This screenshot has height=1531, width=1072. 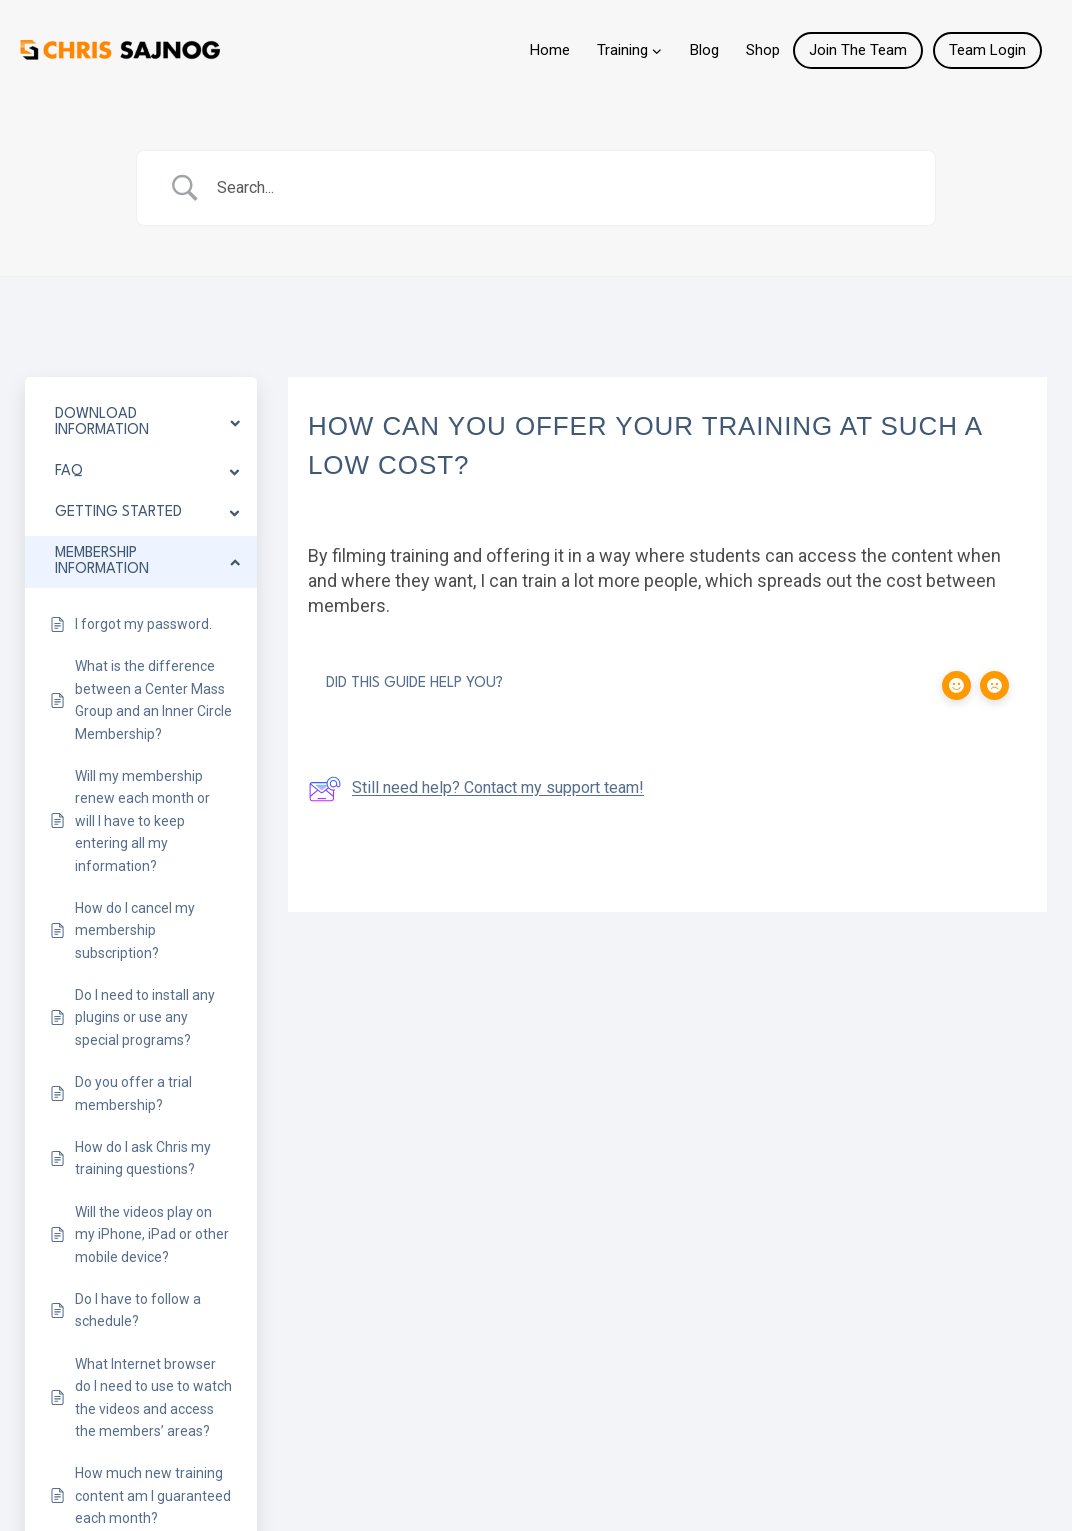 I want to click on Blog, so click(x=704, y=50).